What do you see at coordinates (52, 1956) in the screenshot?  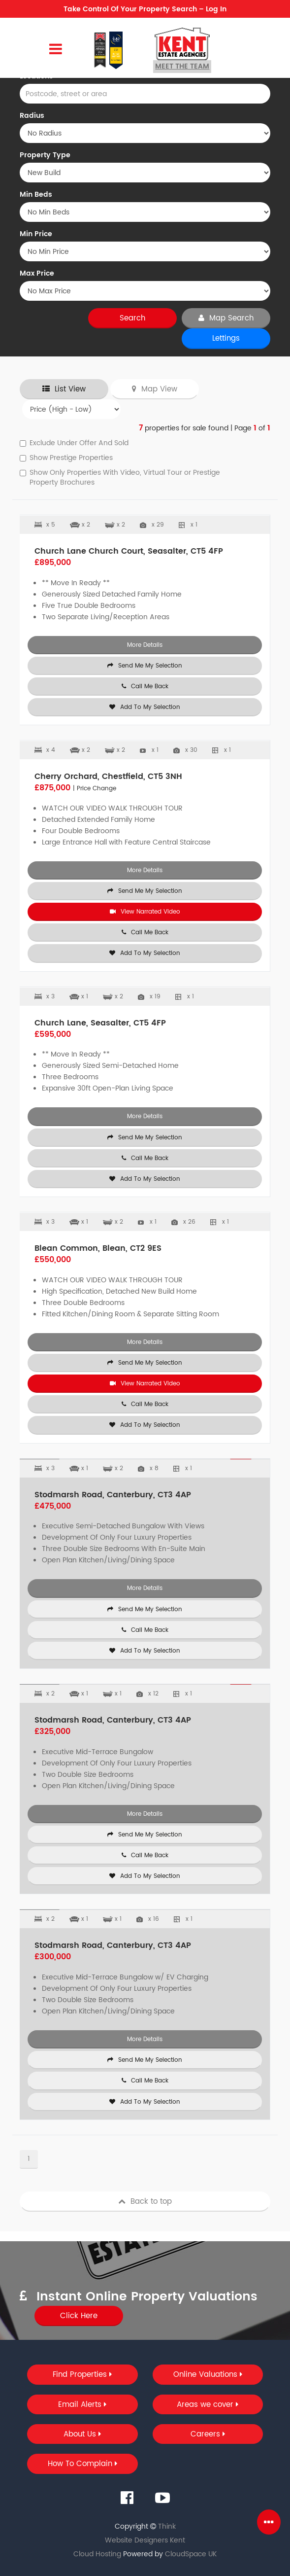 I see `£300,000` at bounding box center [52, 1956].